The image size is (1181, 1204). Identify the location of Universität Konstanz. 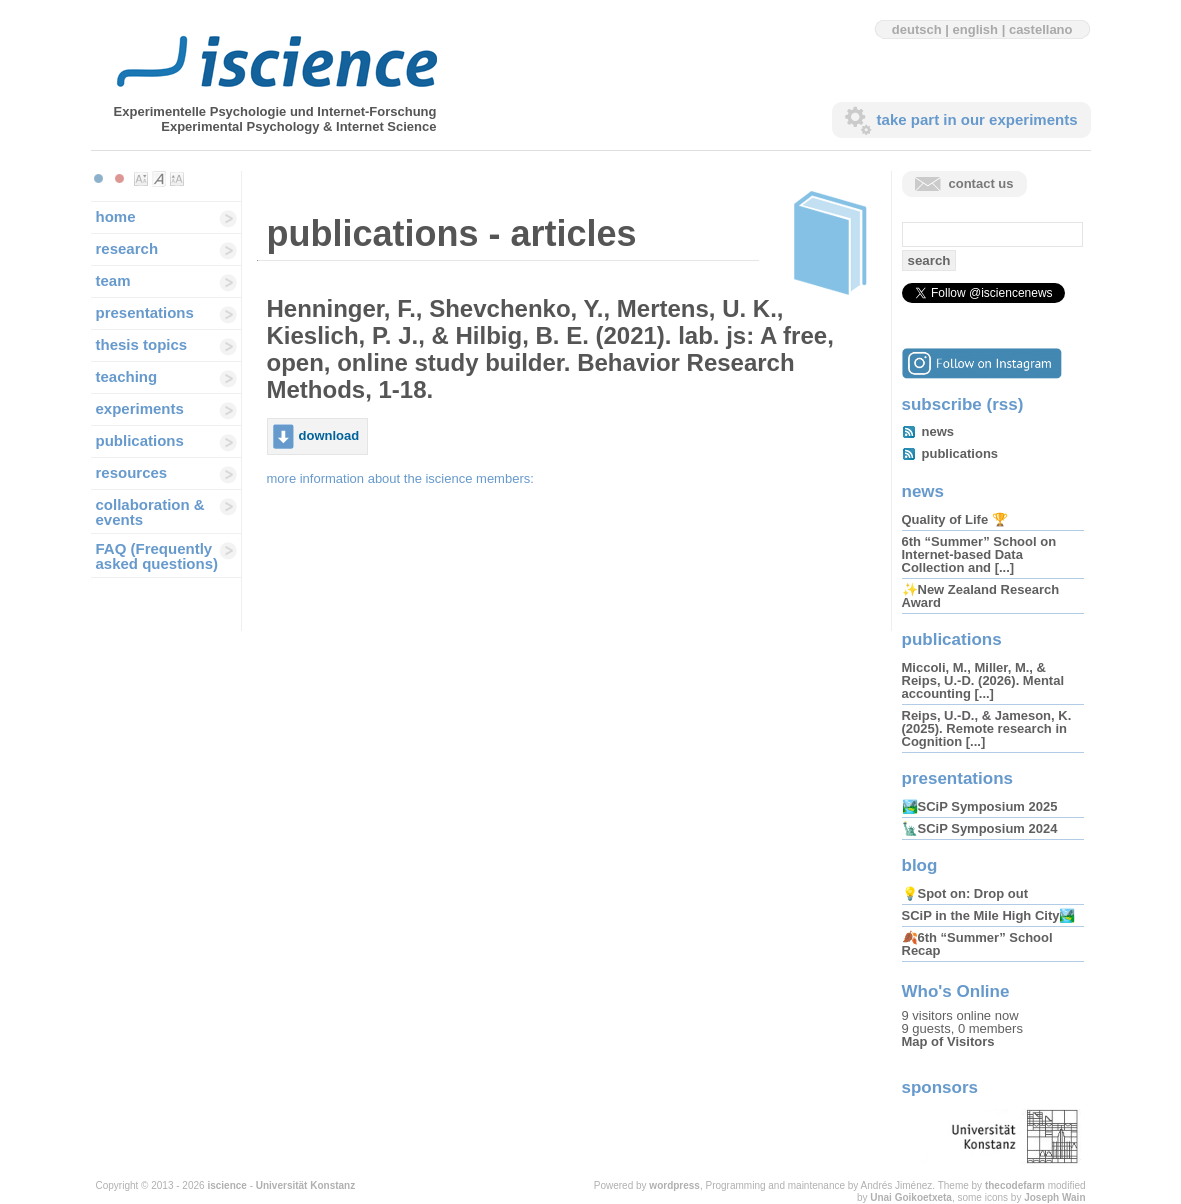
(305, 1185).